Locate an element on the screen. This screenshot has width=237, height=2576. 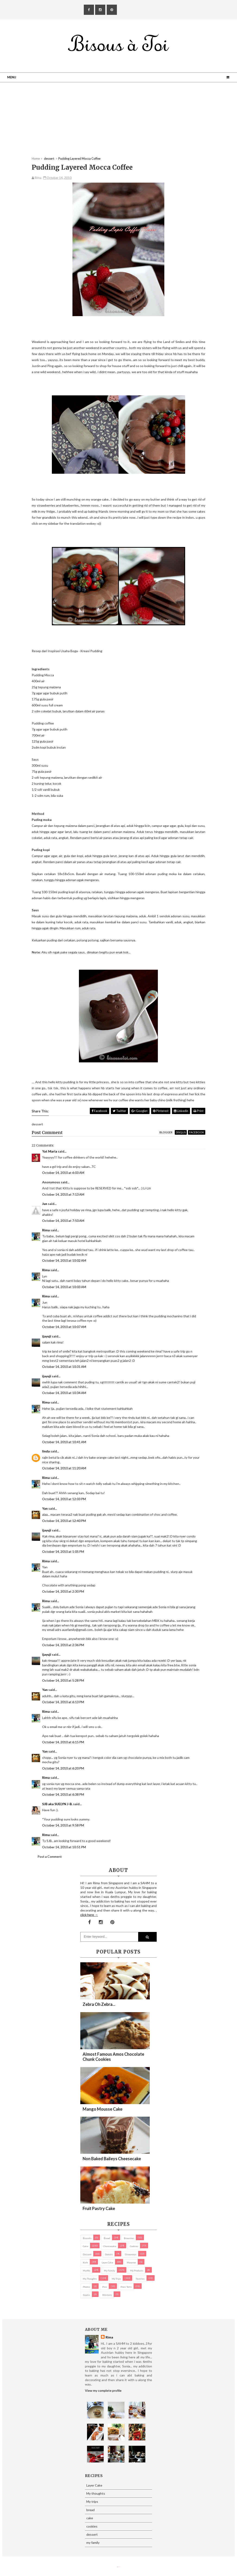
Non Baked Baileys Cheesecake is located at coordinates (112, 2158).